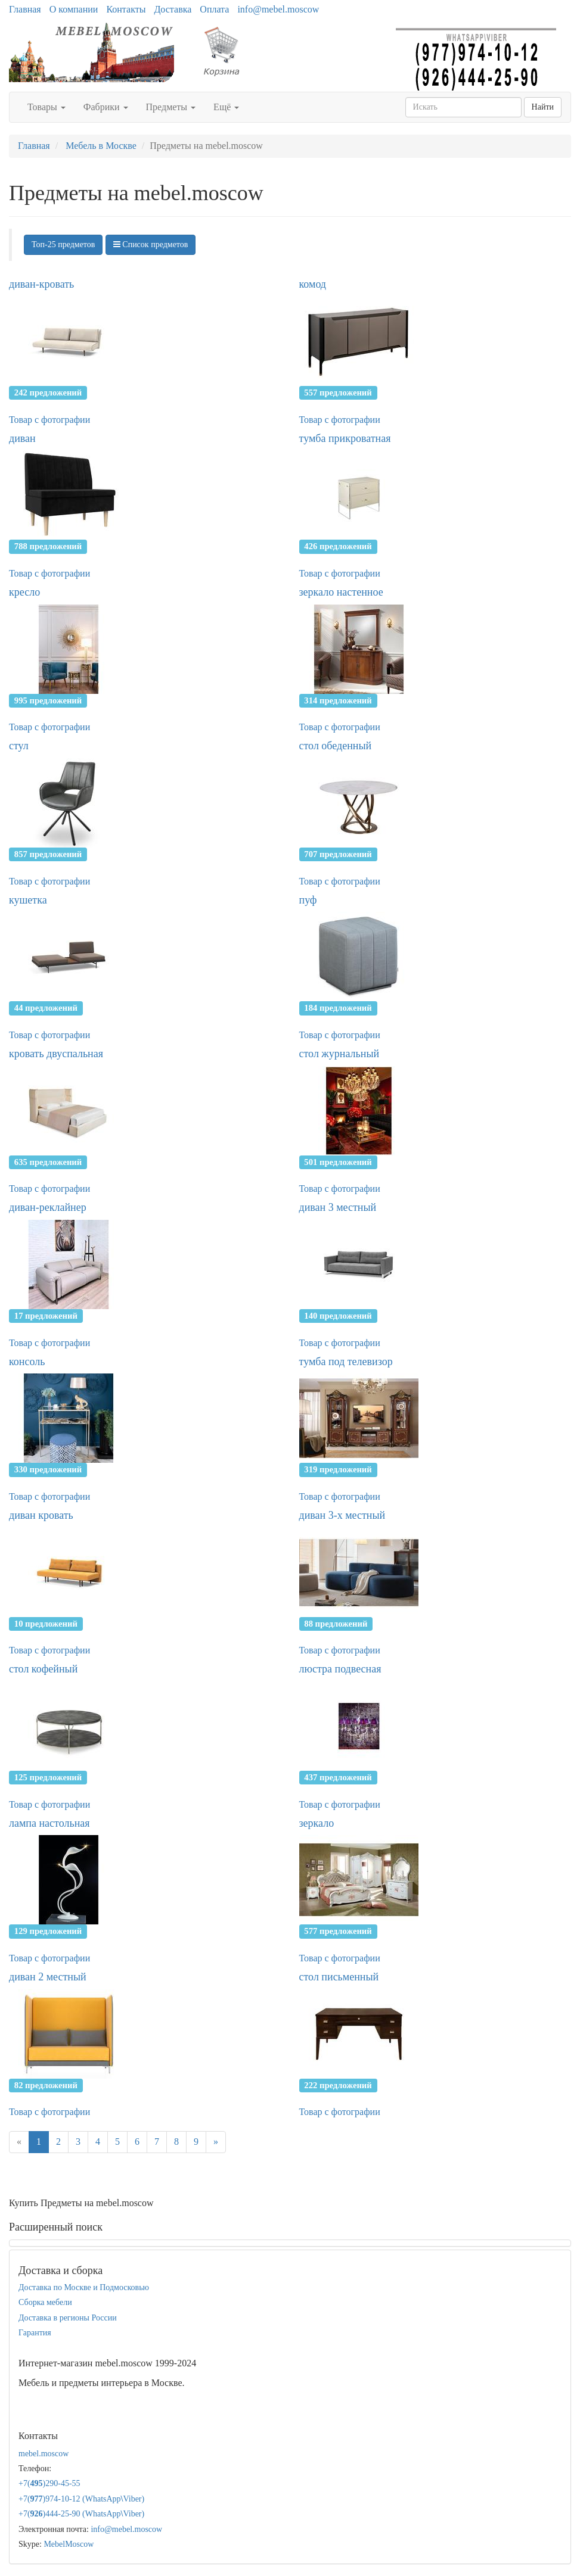  I want to click on info@mebel.moscow, so click(278, 9).